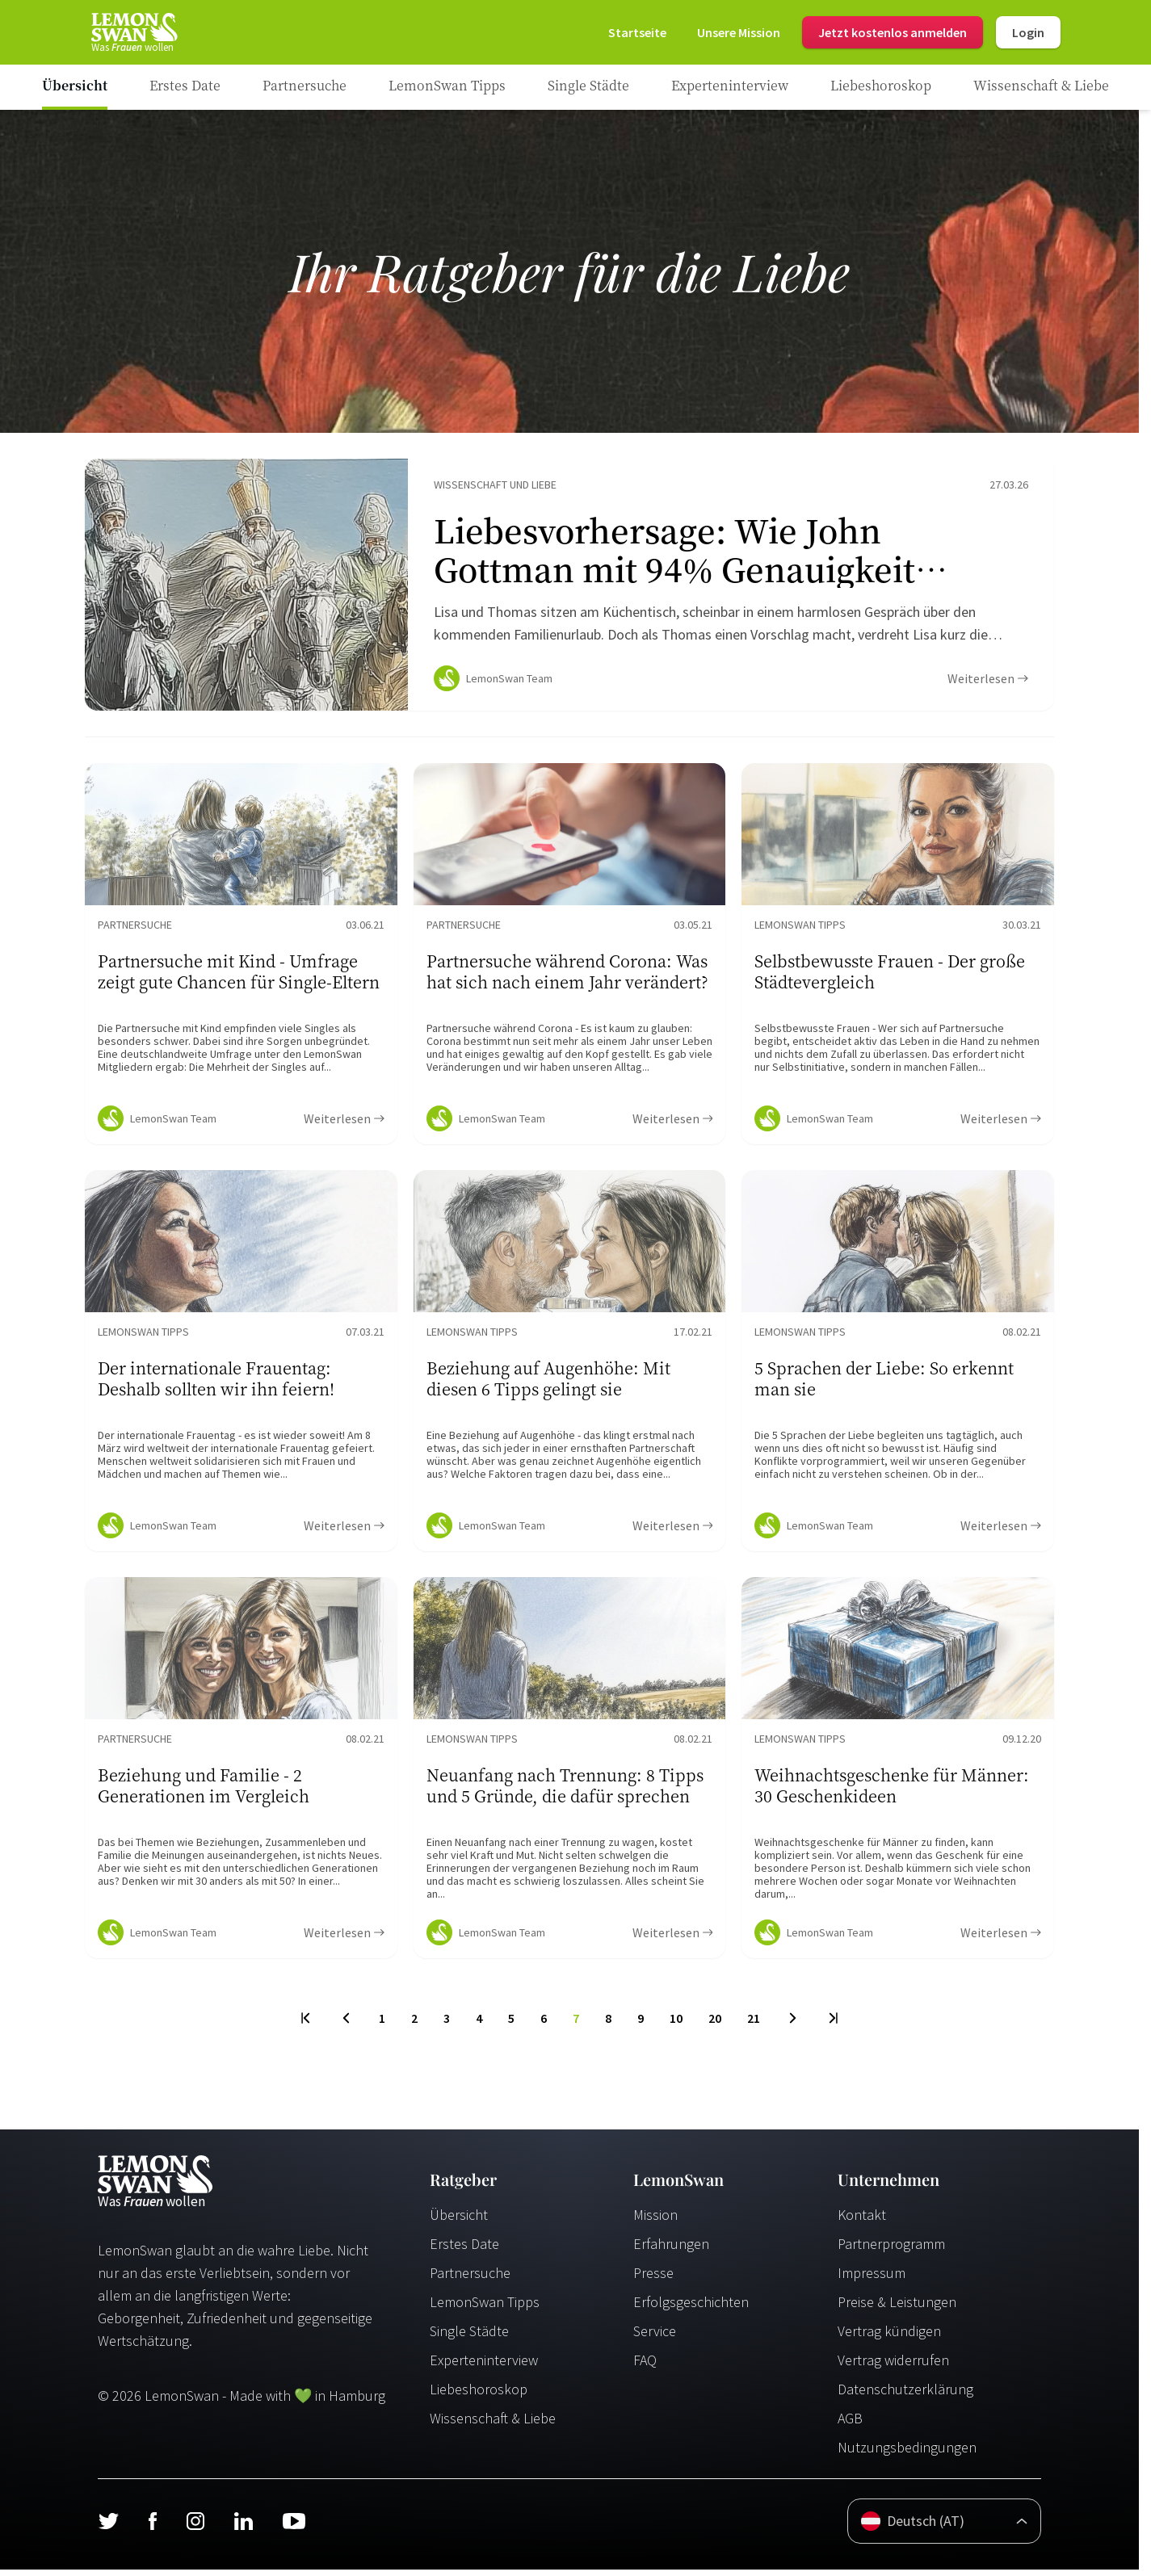 Image resolution: width=1151 pixels, height=2576 pixels. I want to click on Kontakt, so click(862, 2221).